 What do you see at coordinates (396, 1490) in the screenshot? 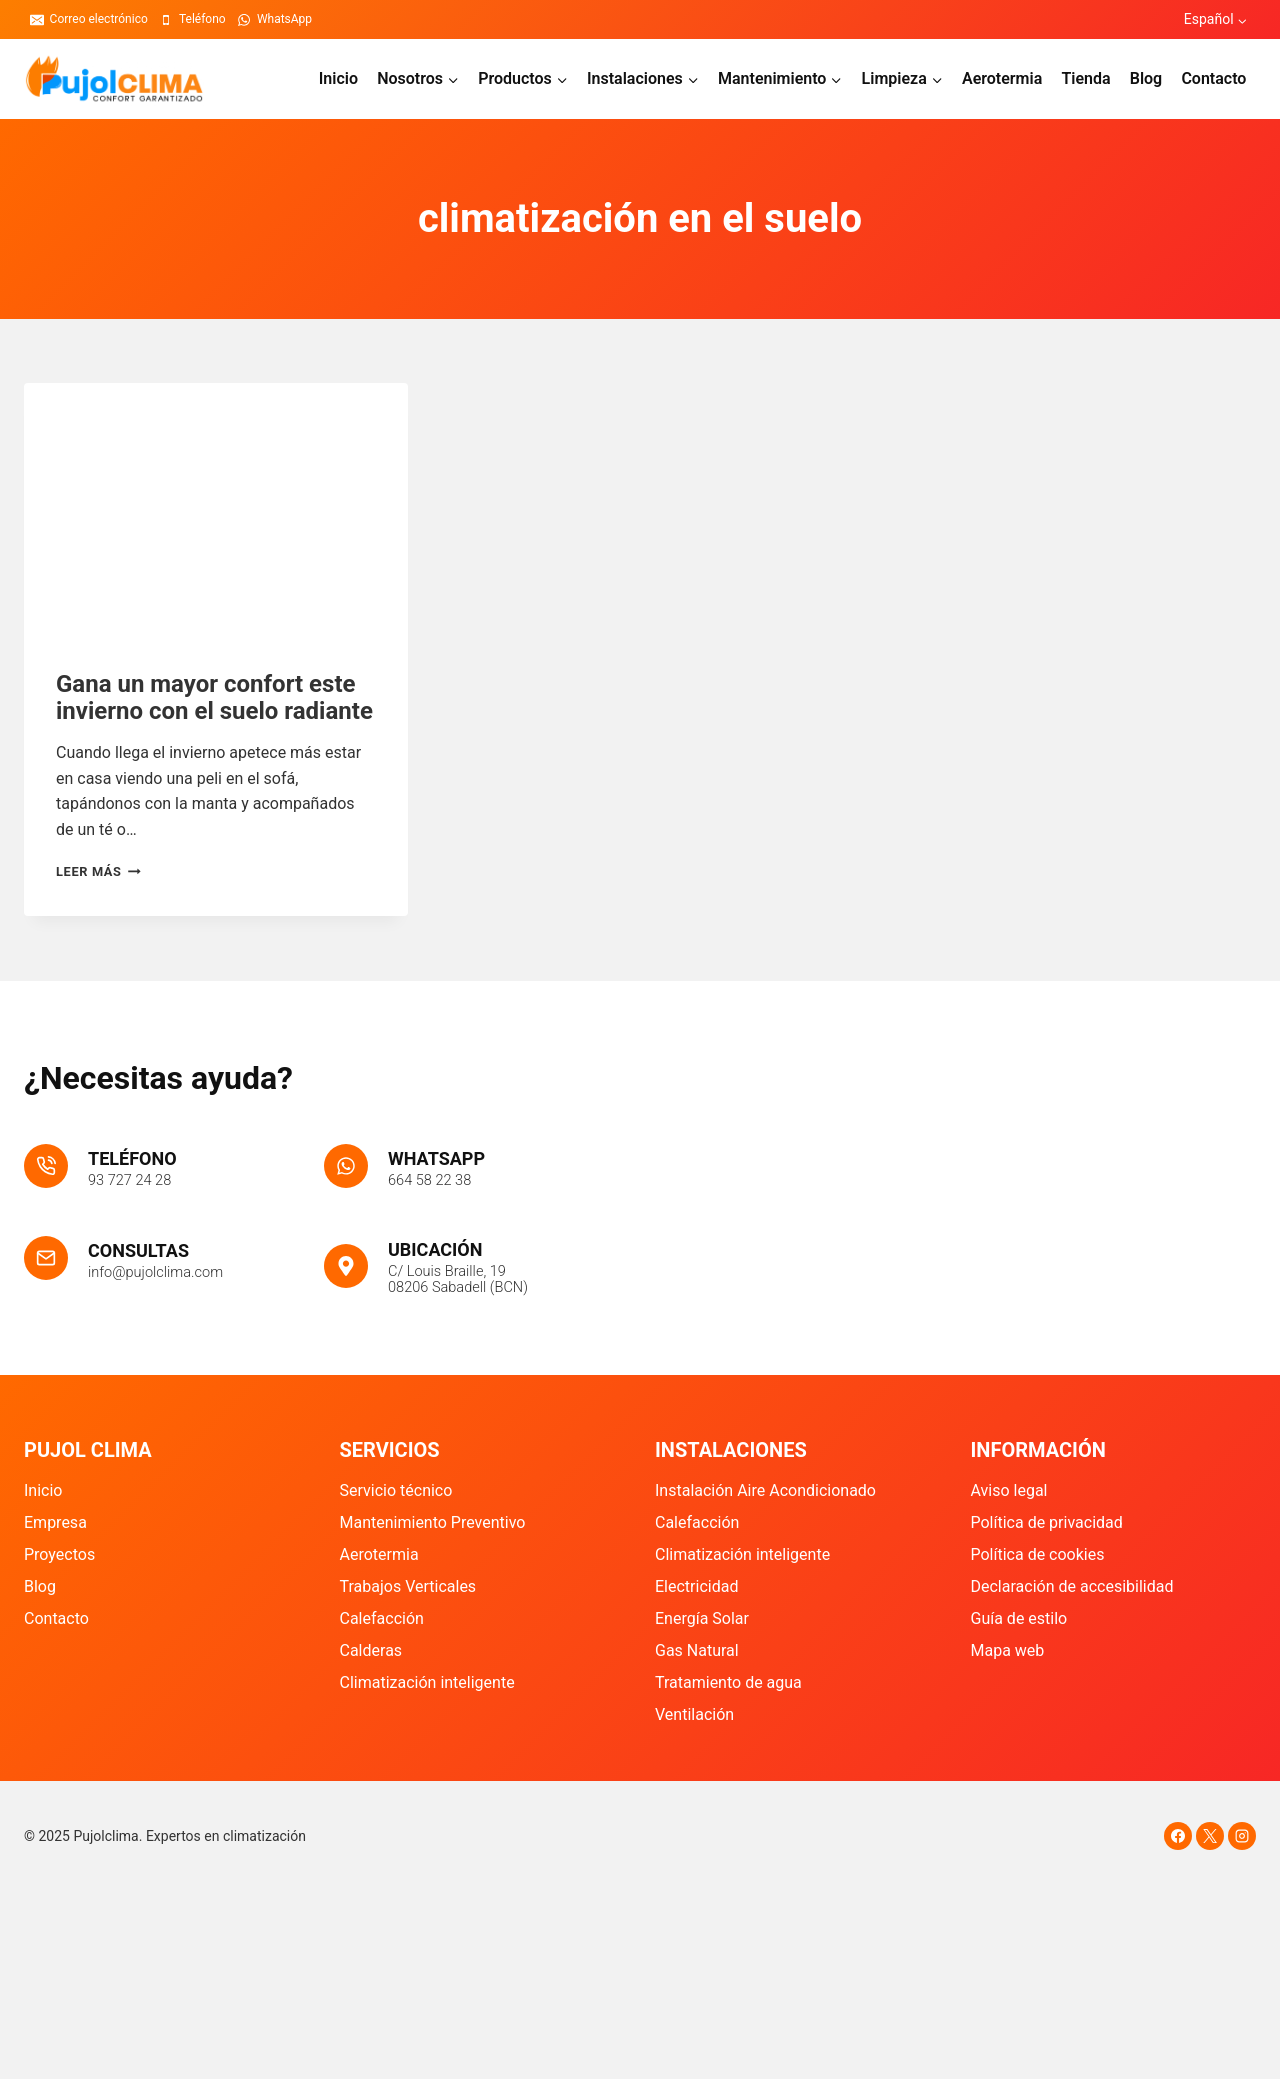
I see `Servicio técnico` at bounding box center [396, 1490].